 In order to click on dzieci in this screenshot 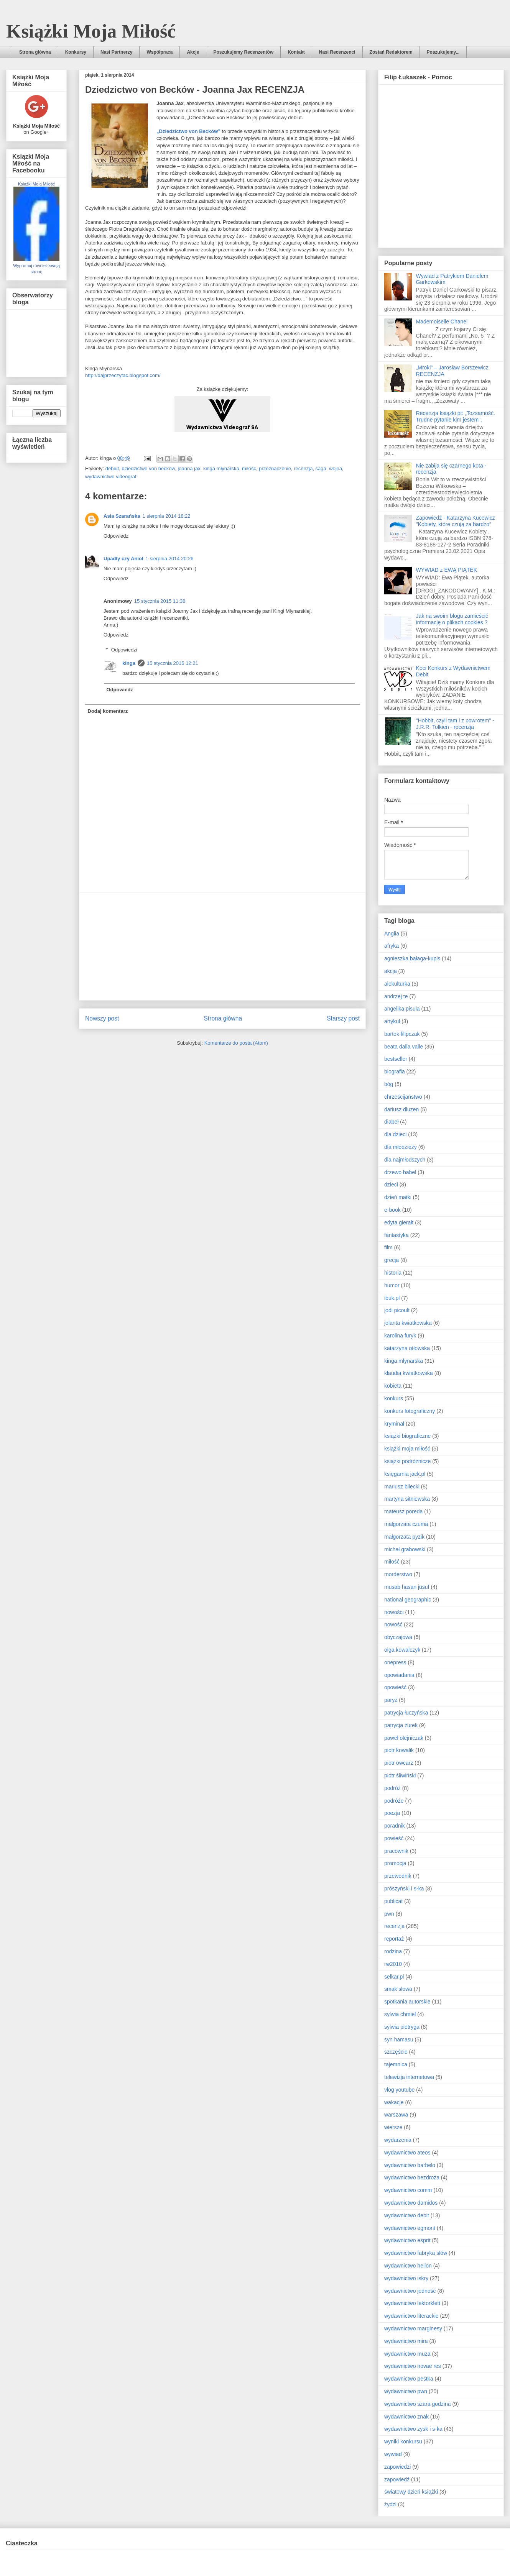, I will do `click(391, 1184)`.